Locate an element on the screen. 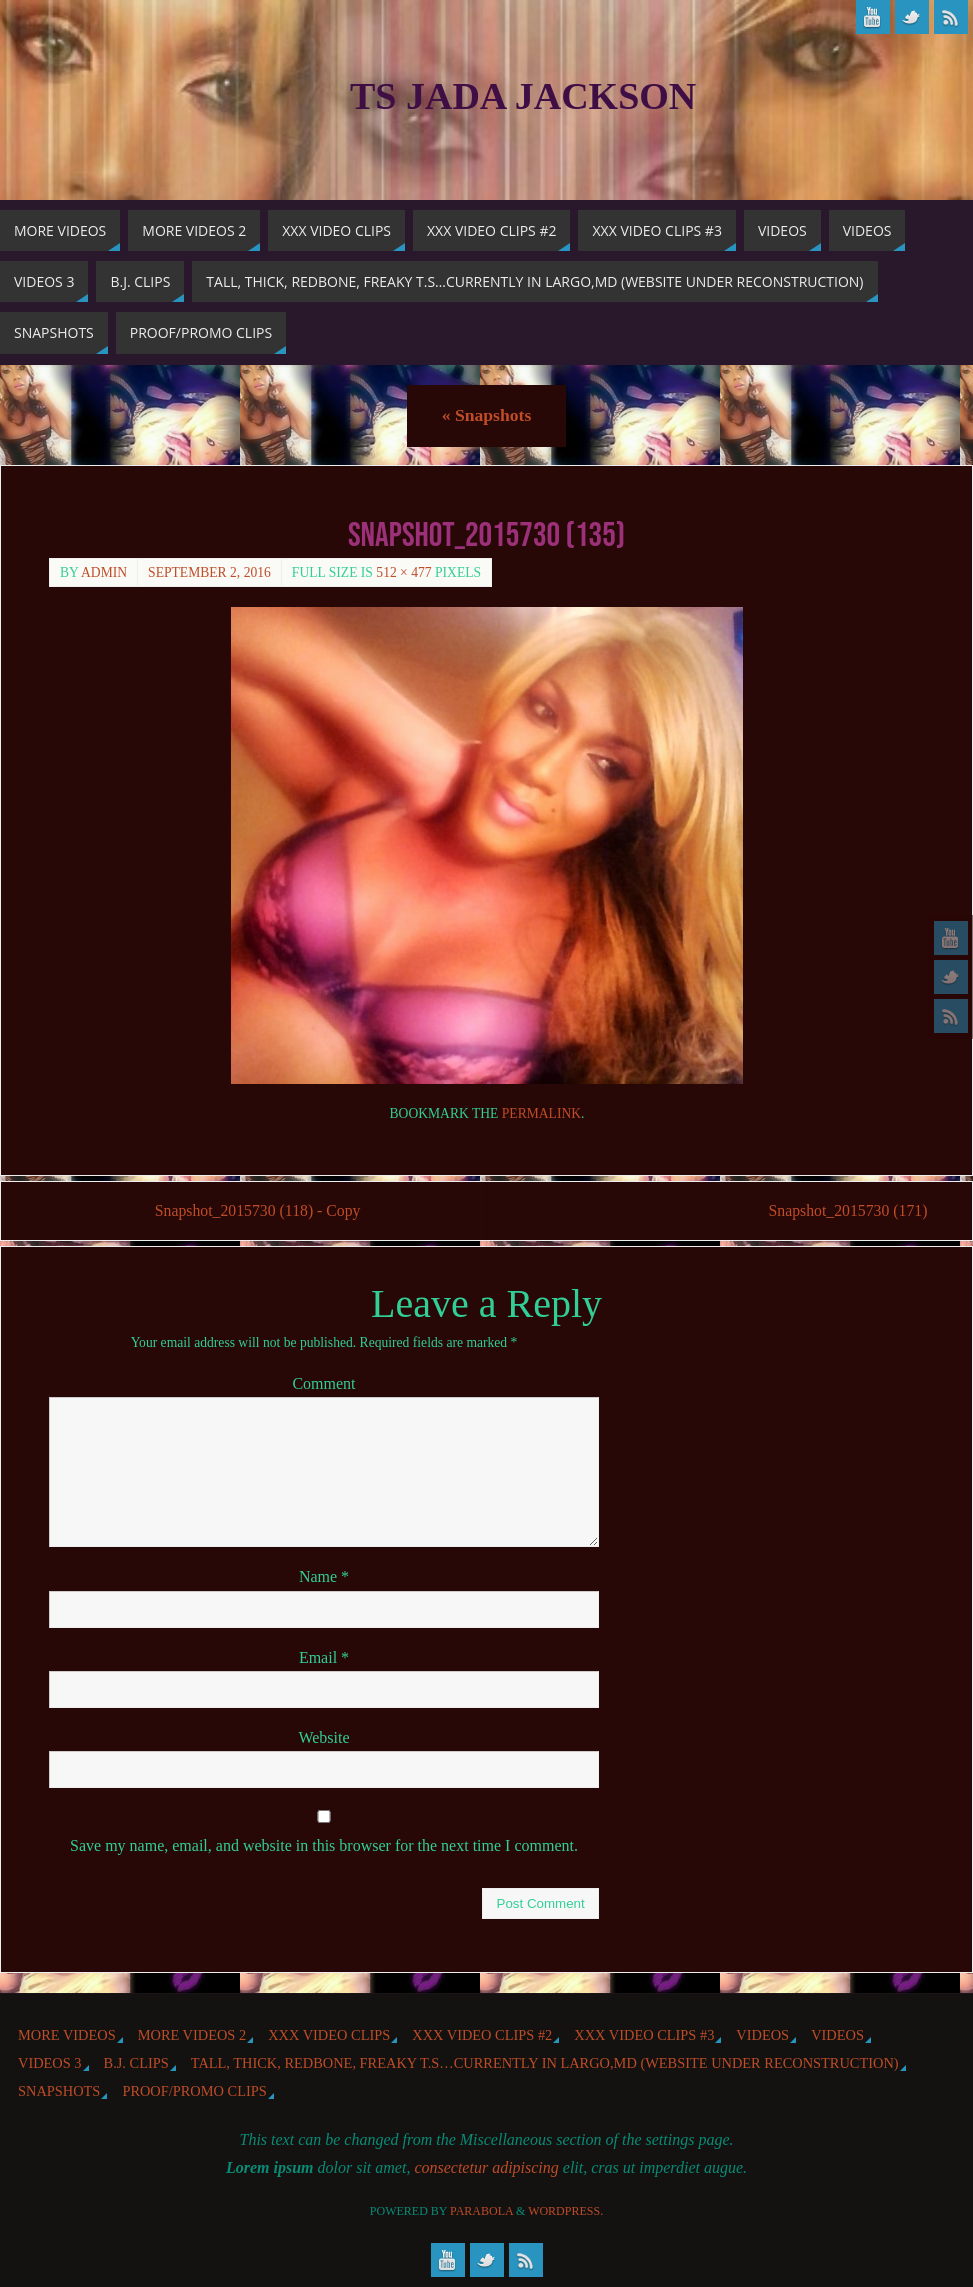 The width and height of the screenshot is (973, 2287). Videos 3 is located at coordinates (50, 2063).